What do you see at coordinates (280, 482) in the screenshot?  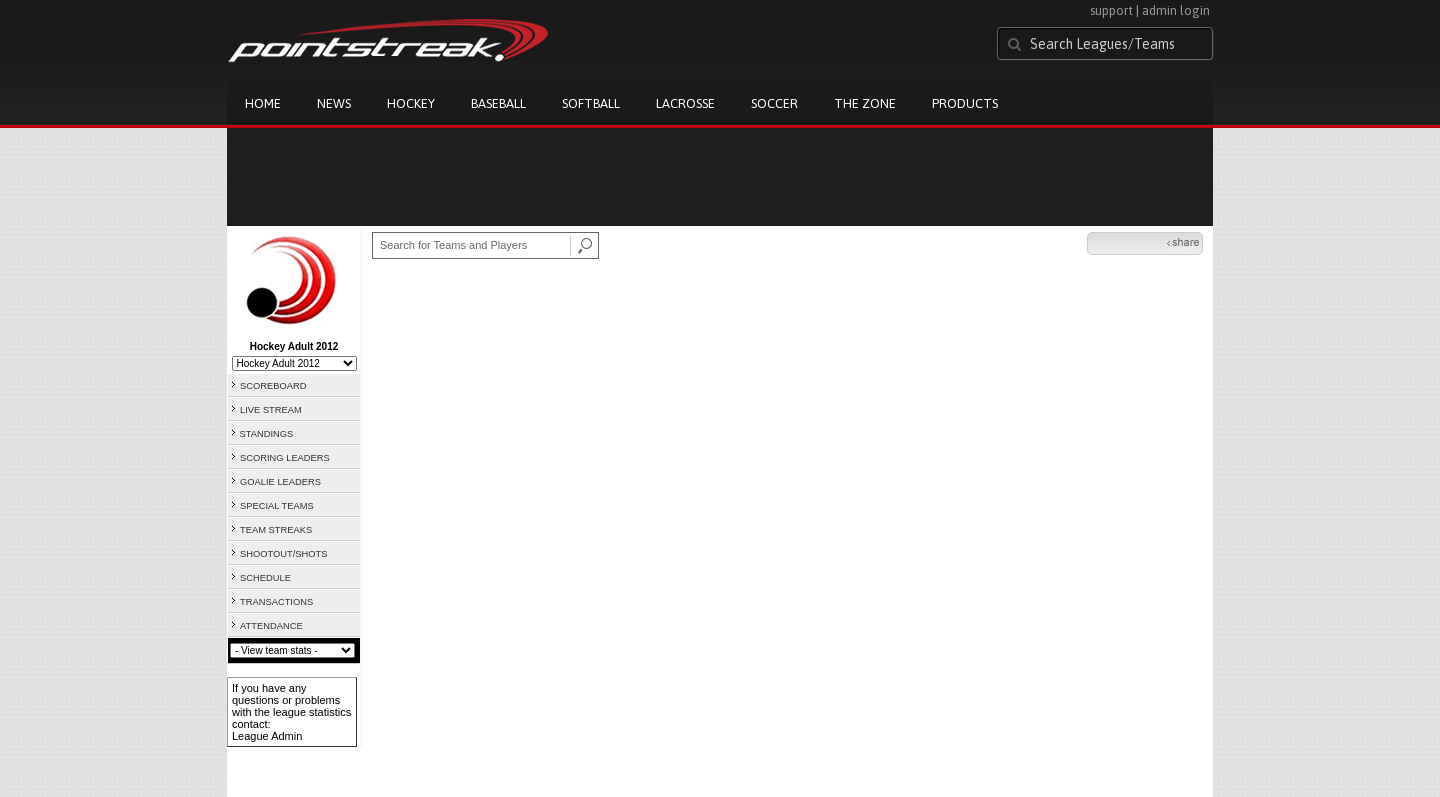 I see `GOALIE LEADERS` at bounding box center [280, 482].